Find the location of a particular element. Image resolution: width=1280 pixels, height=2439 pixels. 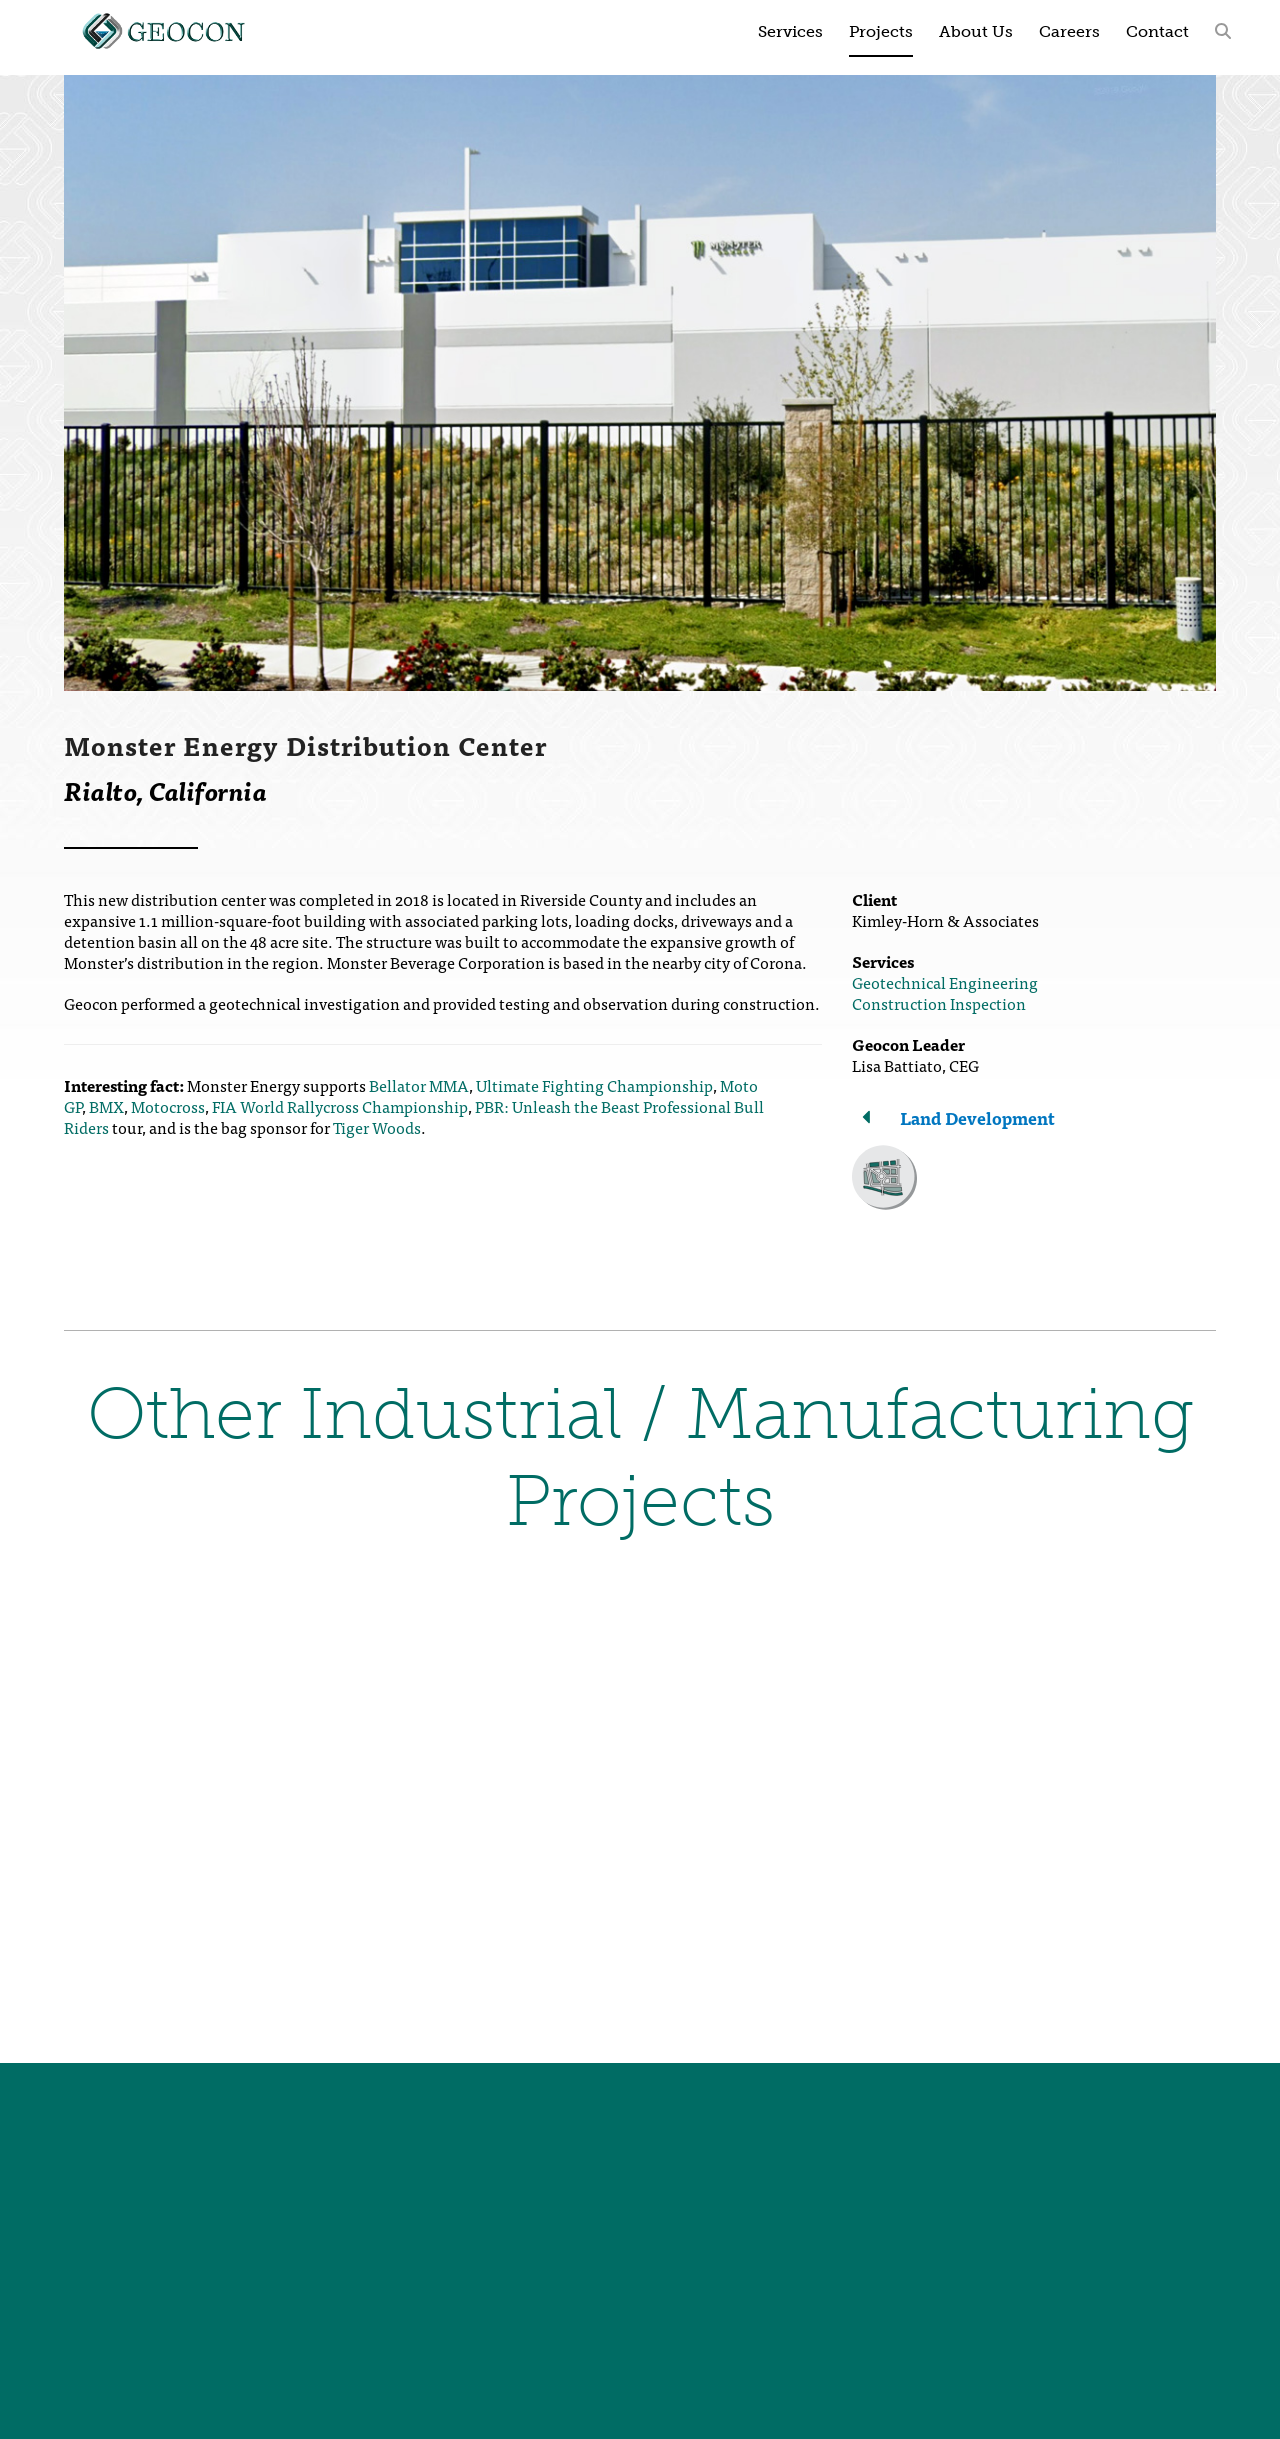

PBR: Unleash the Beast is located at coordinates (557, 1106).